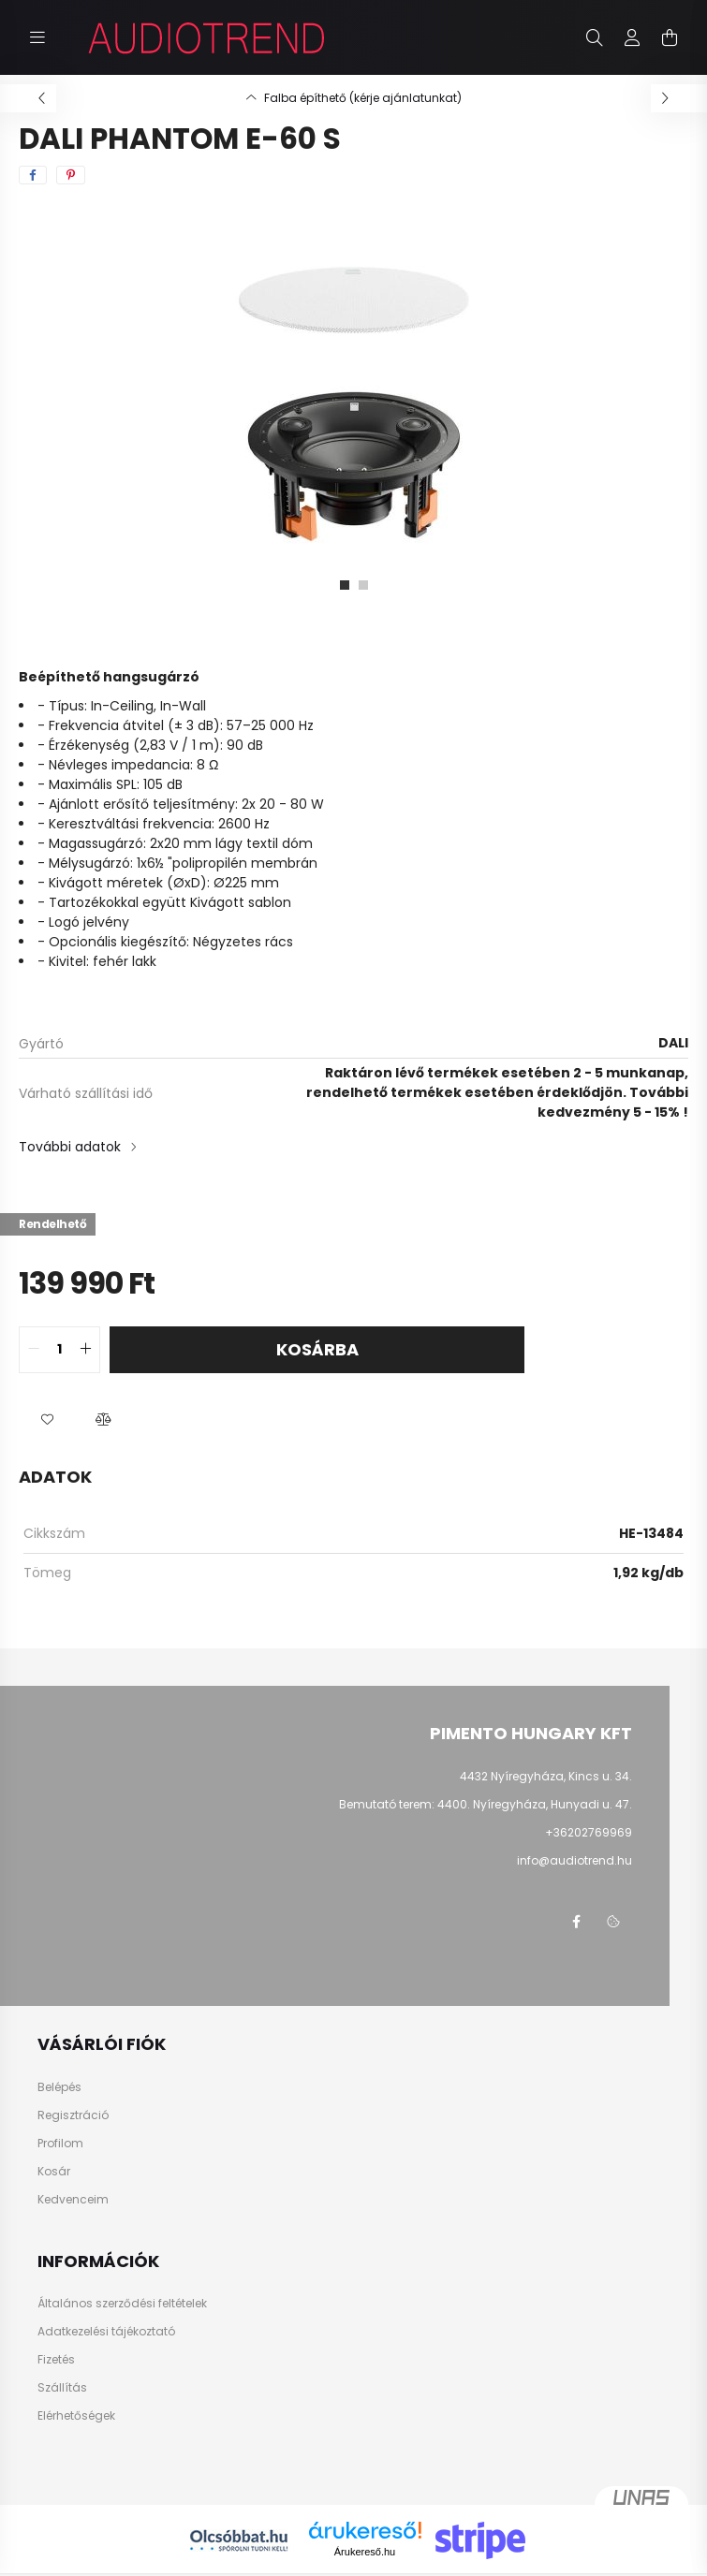 The image size is (707, 2576). What do you see at coordinates (56, 2359) in the screenshot?
I see `Fizetés` at bounding box center [56, 2359].